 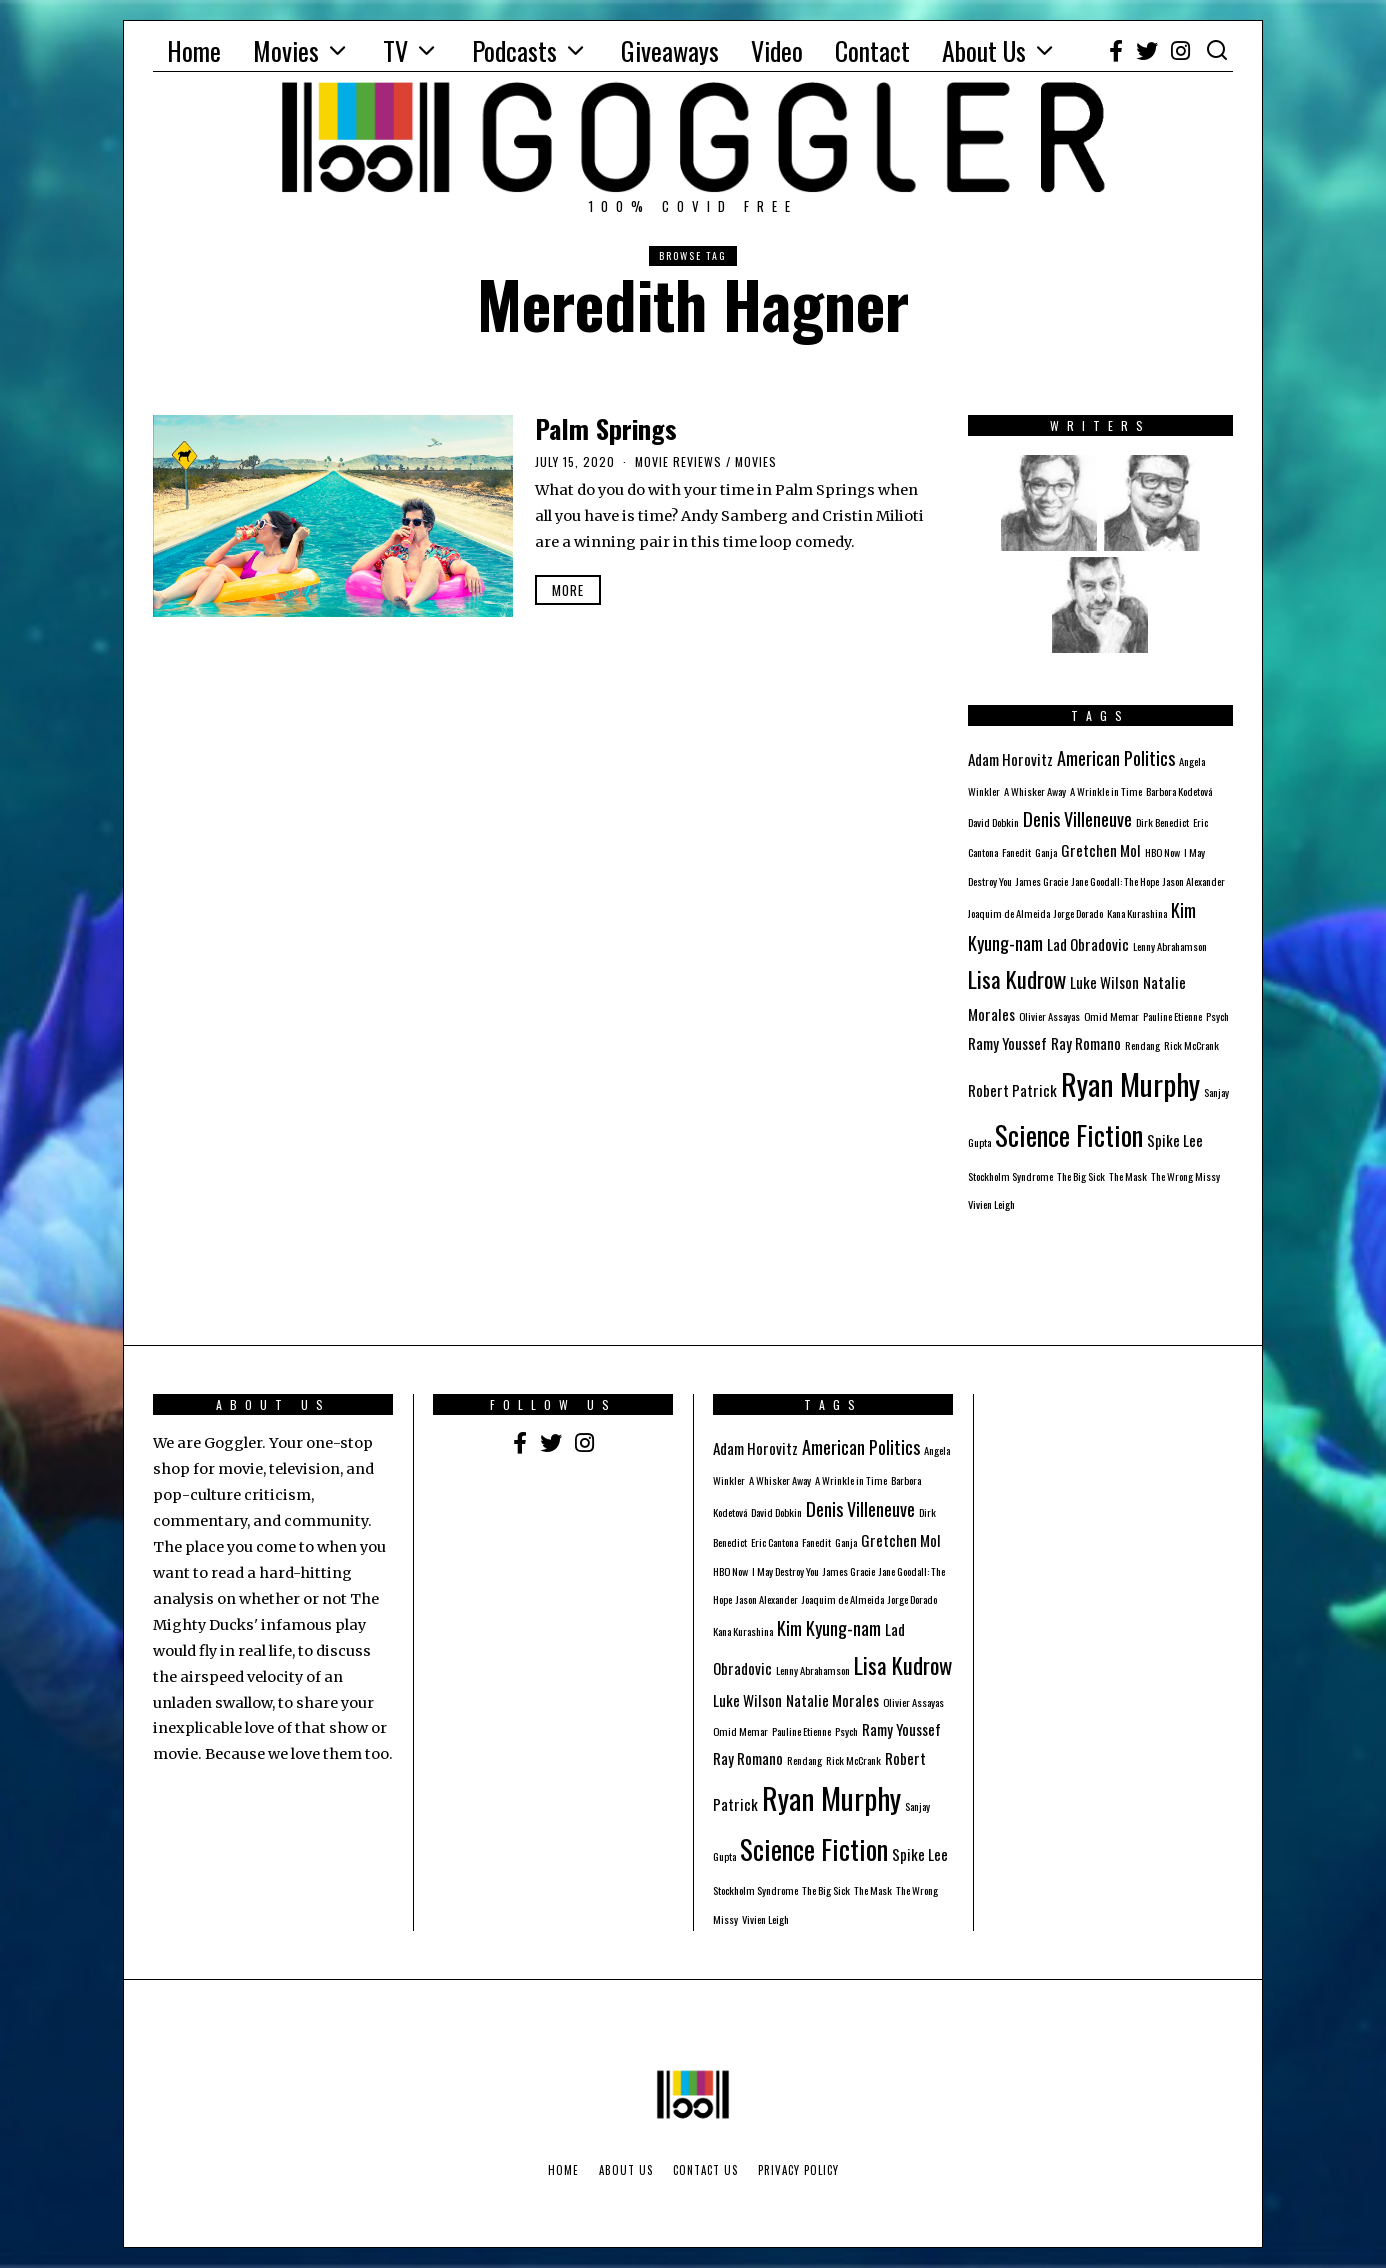 I want to click on Luke Wilson [Luke Wilson (2 items)], so click(x=1104, y=982).